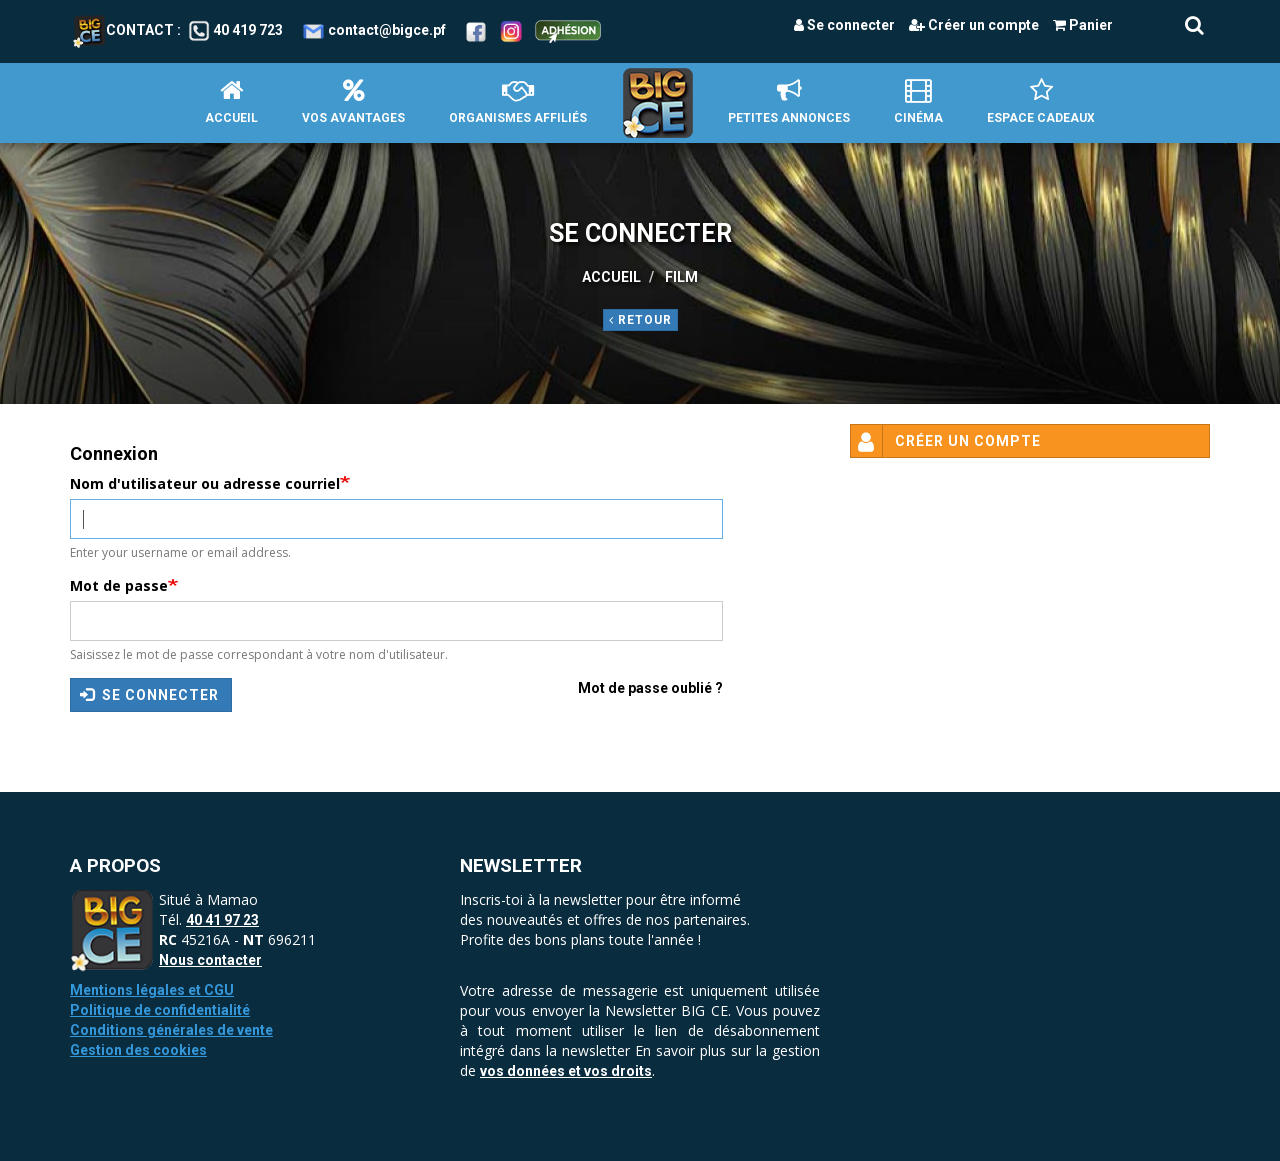 Image resolution: width=1280 pixels, height=1161 pixels. I want to click on 40 41 97 23, so click(222, 920).